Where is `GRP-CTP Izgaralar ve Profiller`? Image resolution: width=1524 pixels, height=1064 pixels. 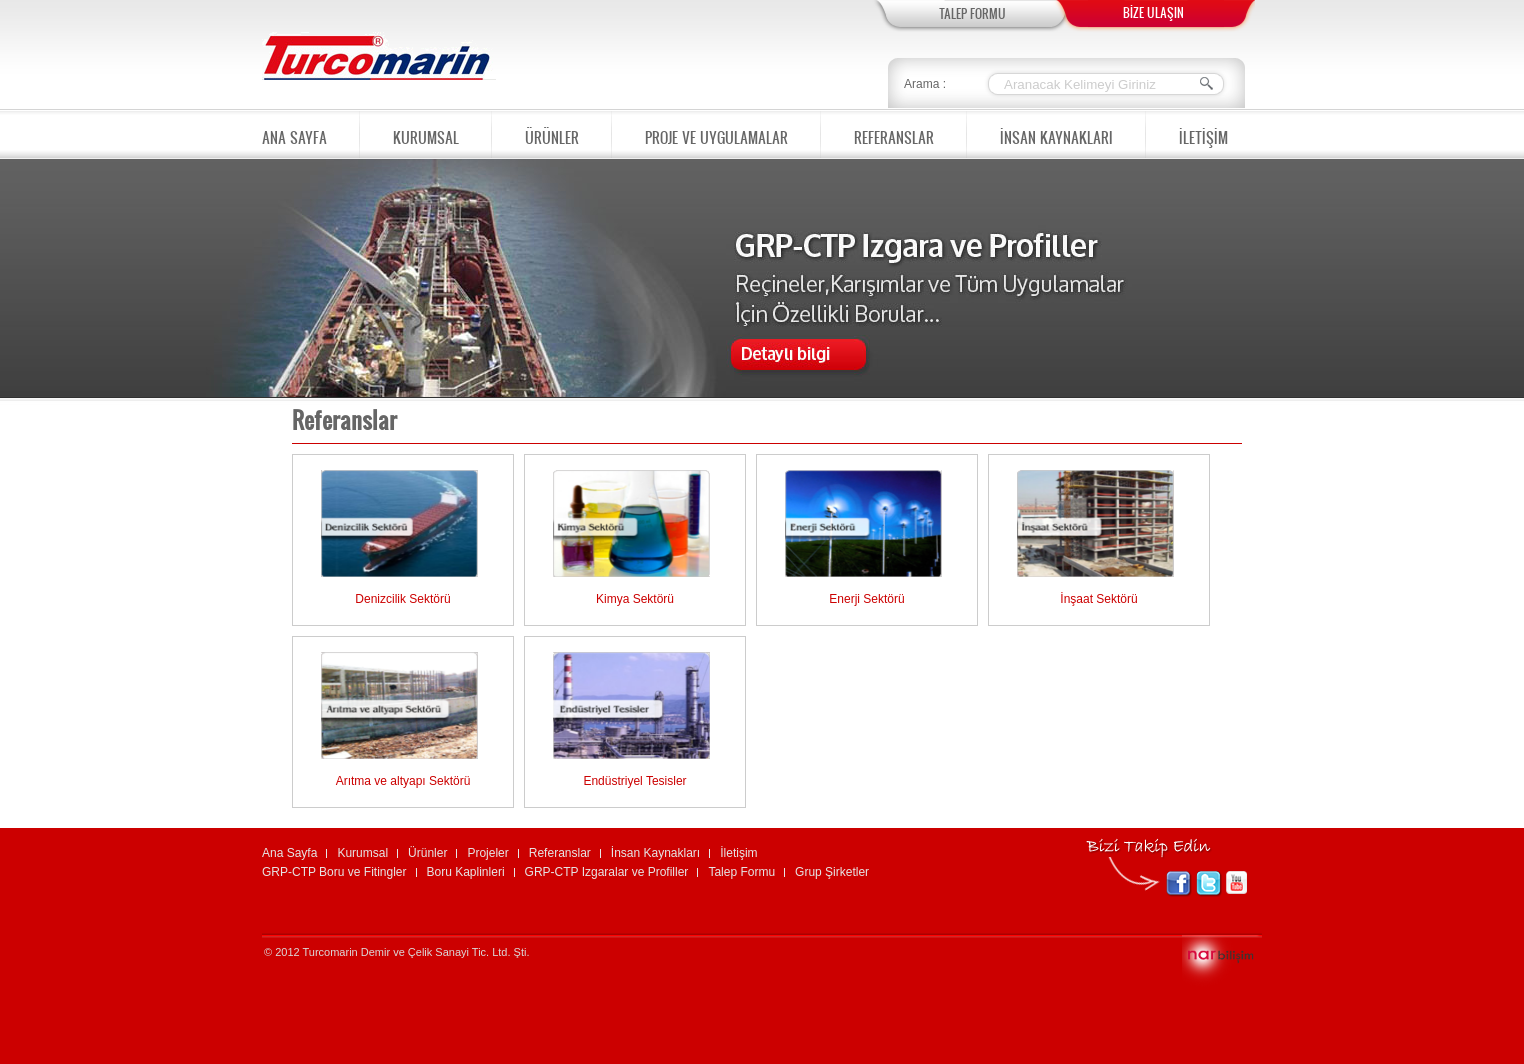 GRP-CTP Izgaralar ve Profiller is located at coordinates (607, 872).